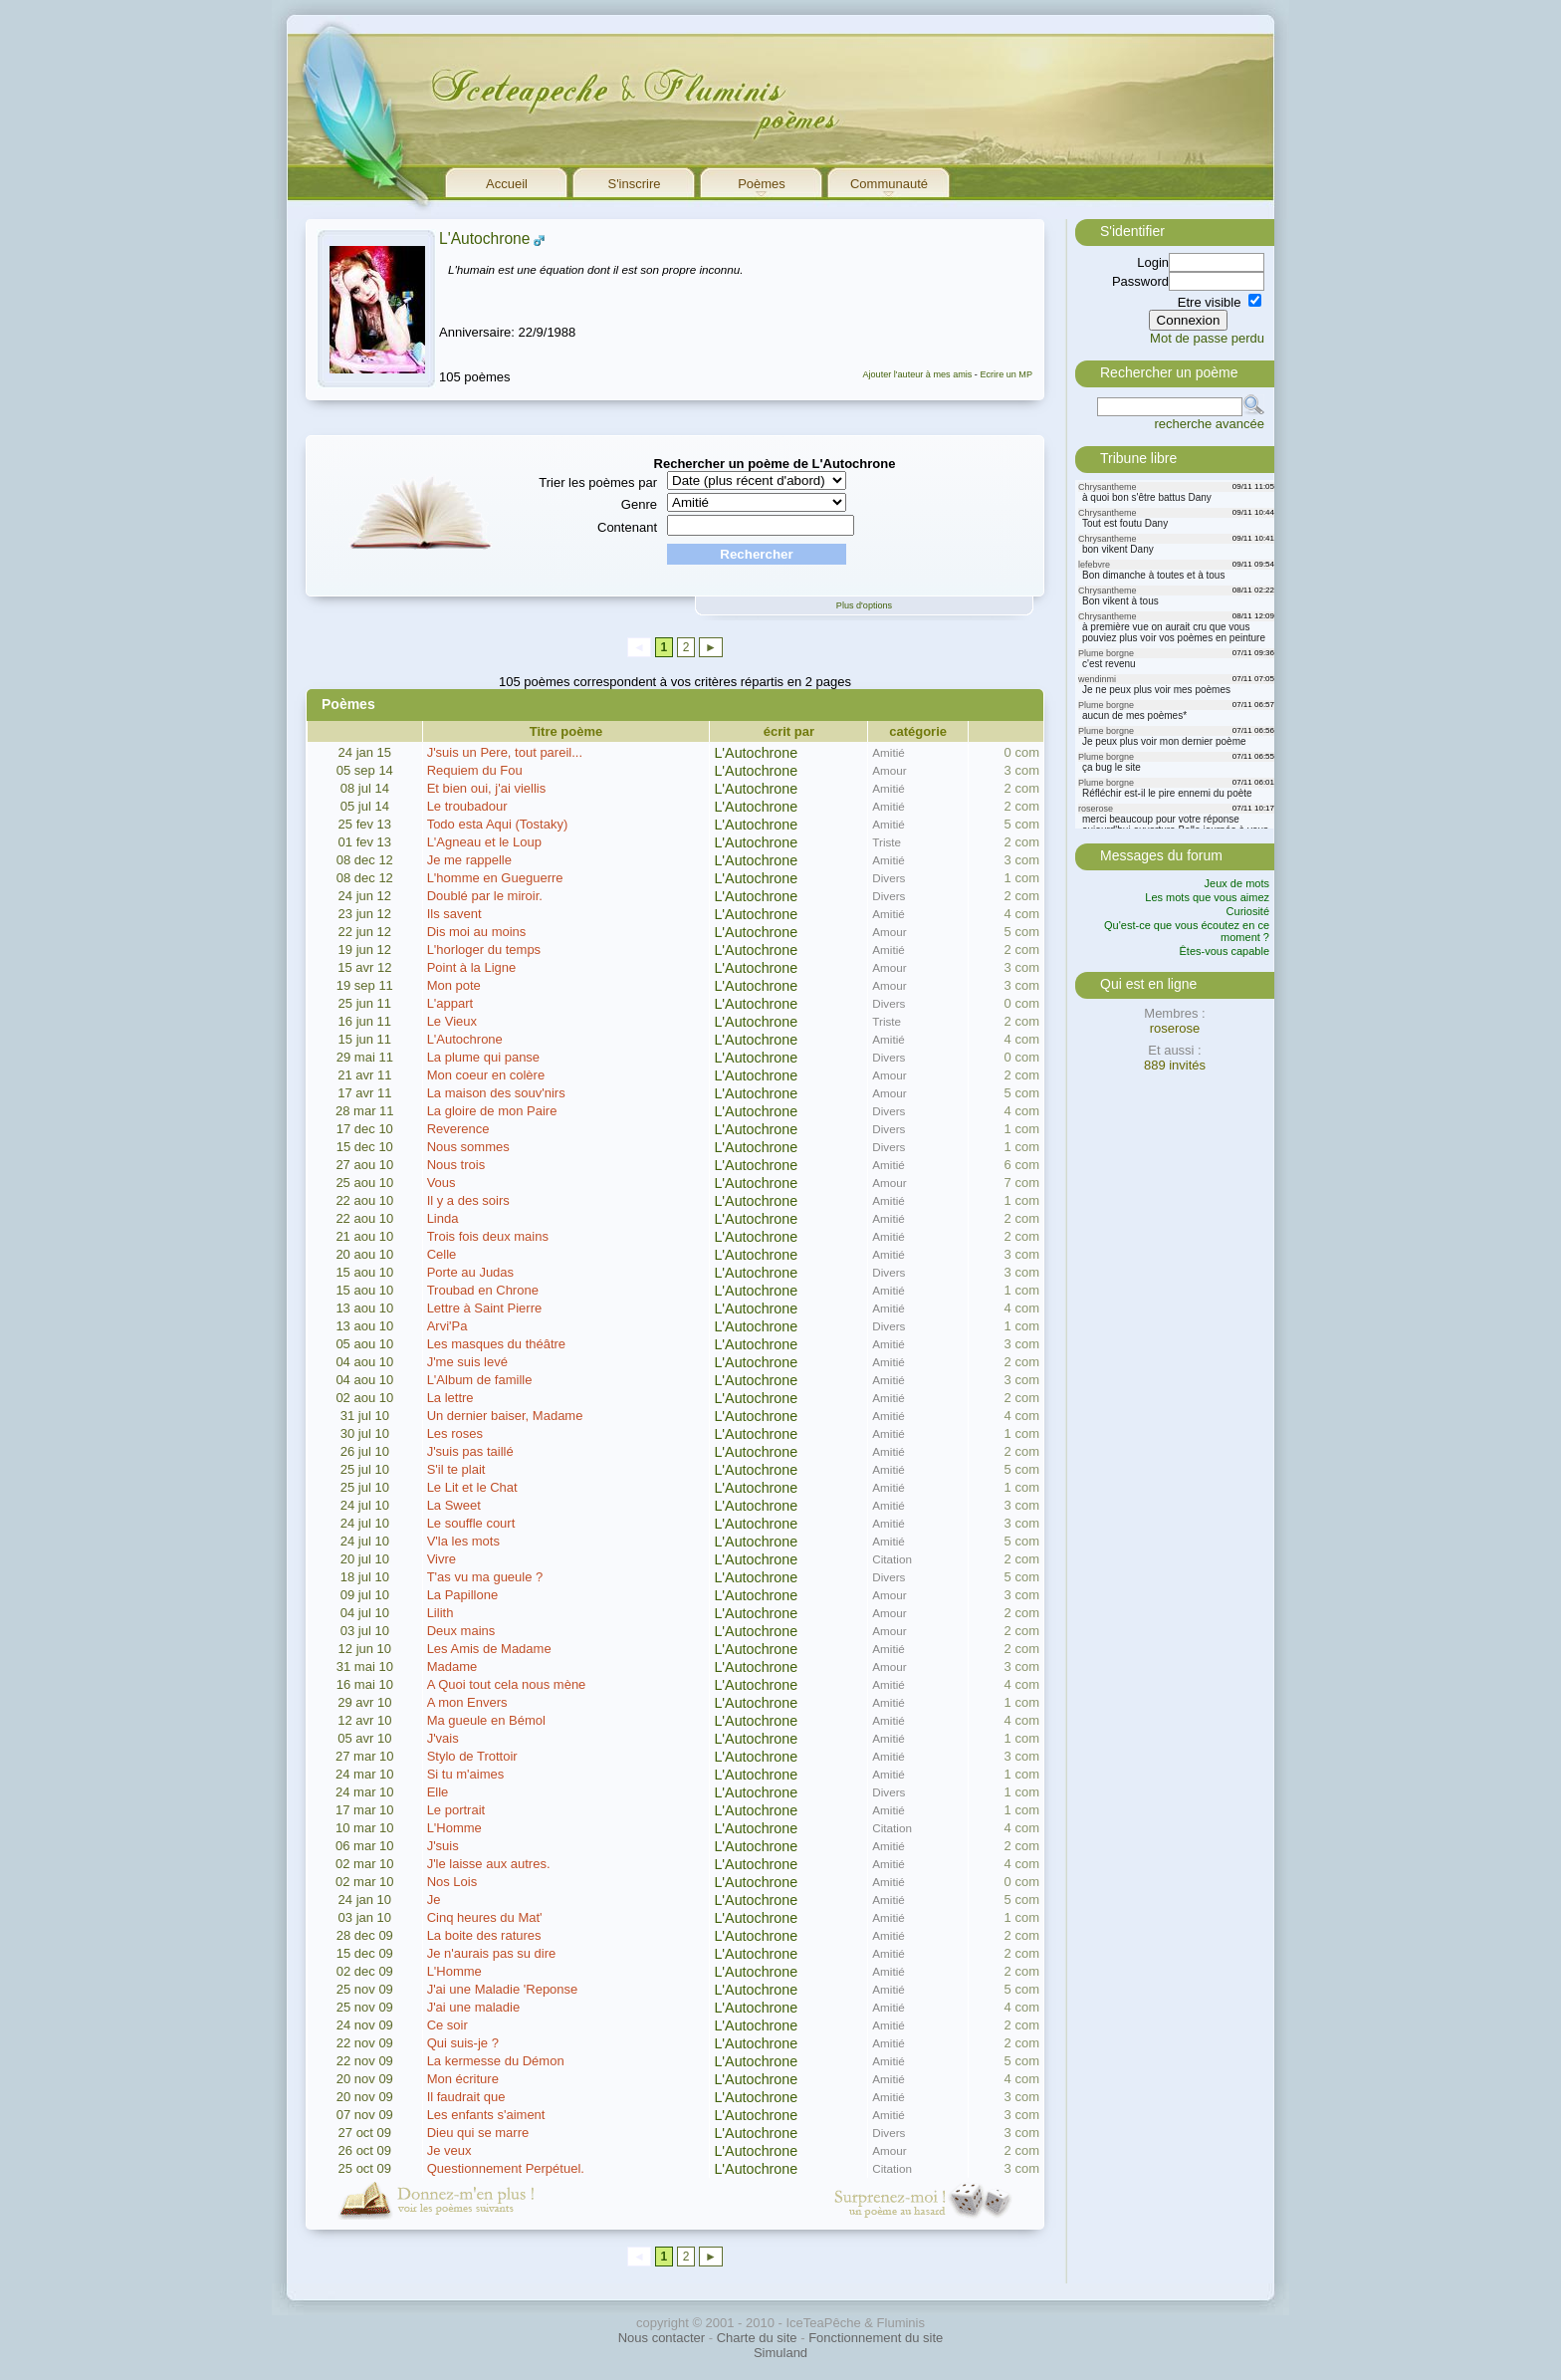 The height and width of the screenshot is (2380, 1561). I want to click on Il y a des soirs, so click(468, 1200).